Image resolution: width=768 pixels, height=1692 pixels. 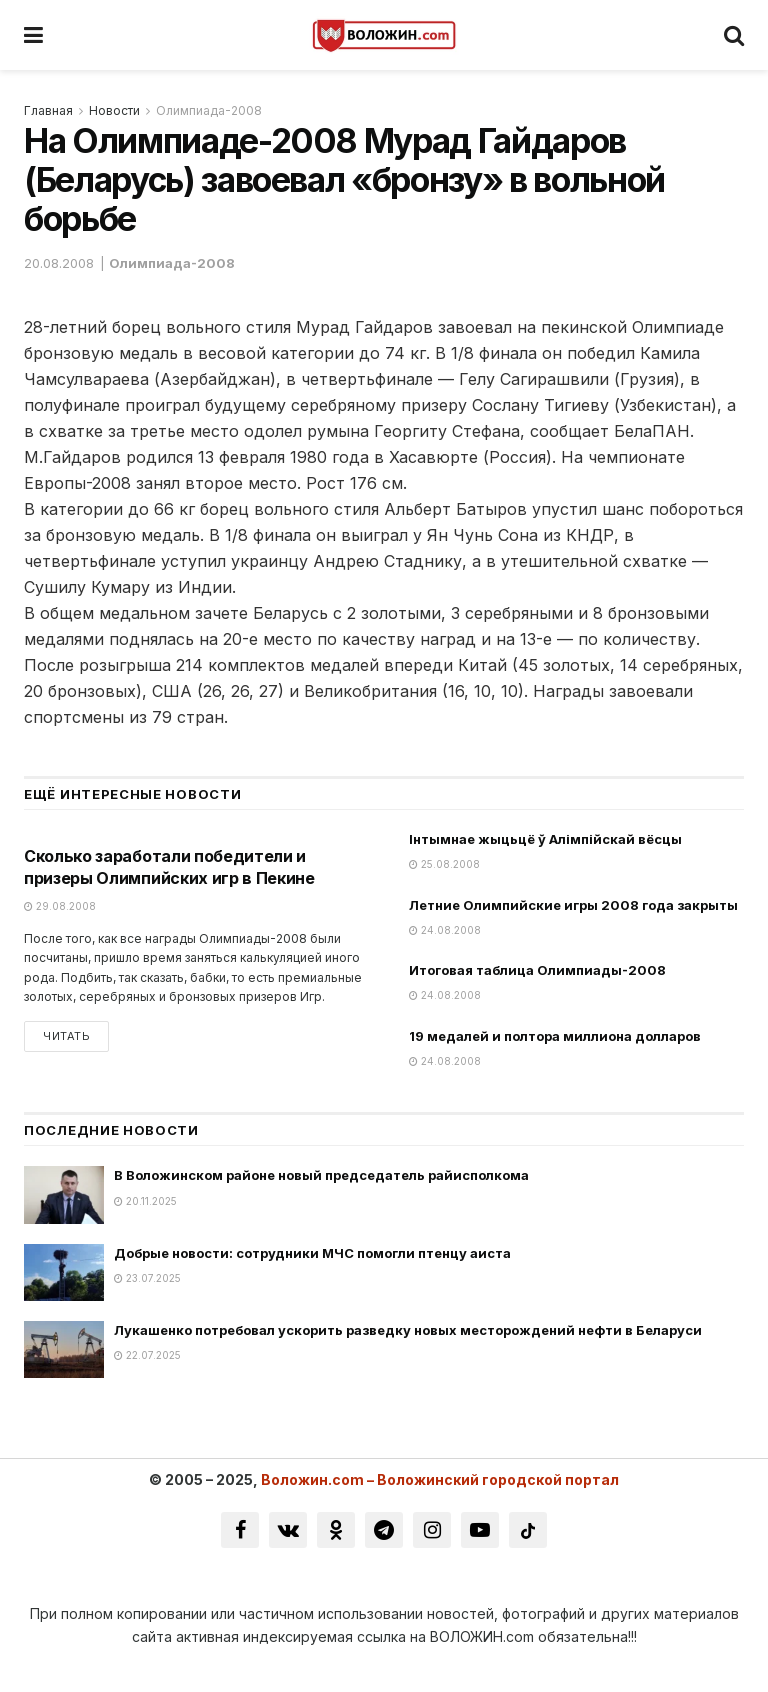 I want to click on 29.08.2008, so click(x=60, y=906).